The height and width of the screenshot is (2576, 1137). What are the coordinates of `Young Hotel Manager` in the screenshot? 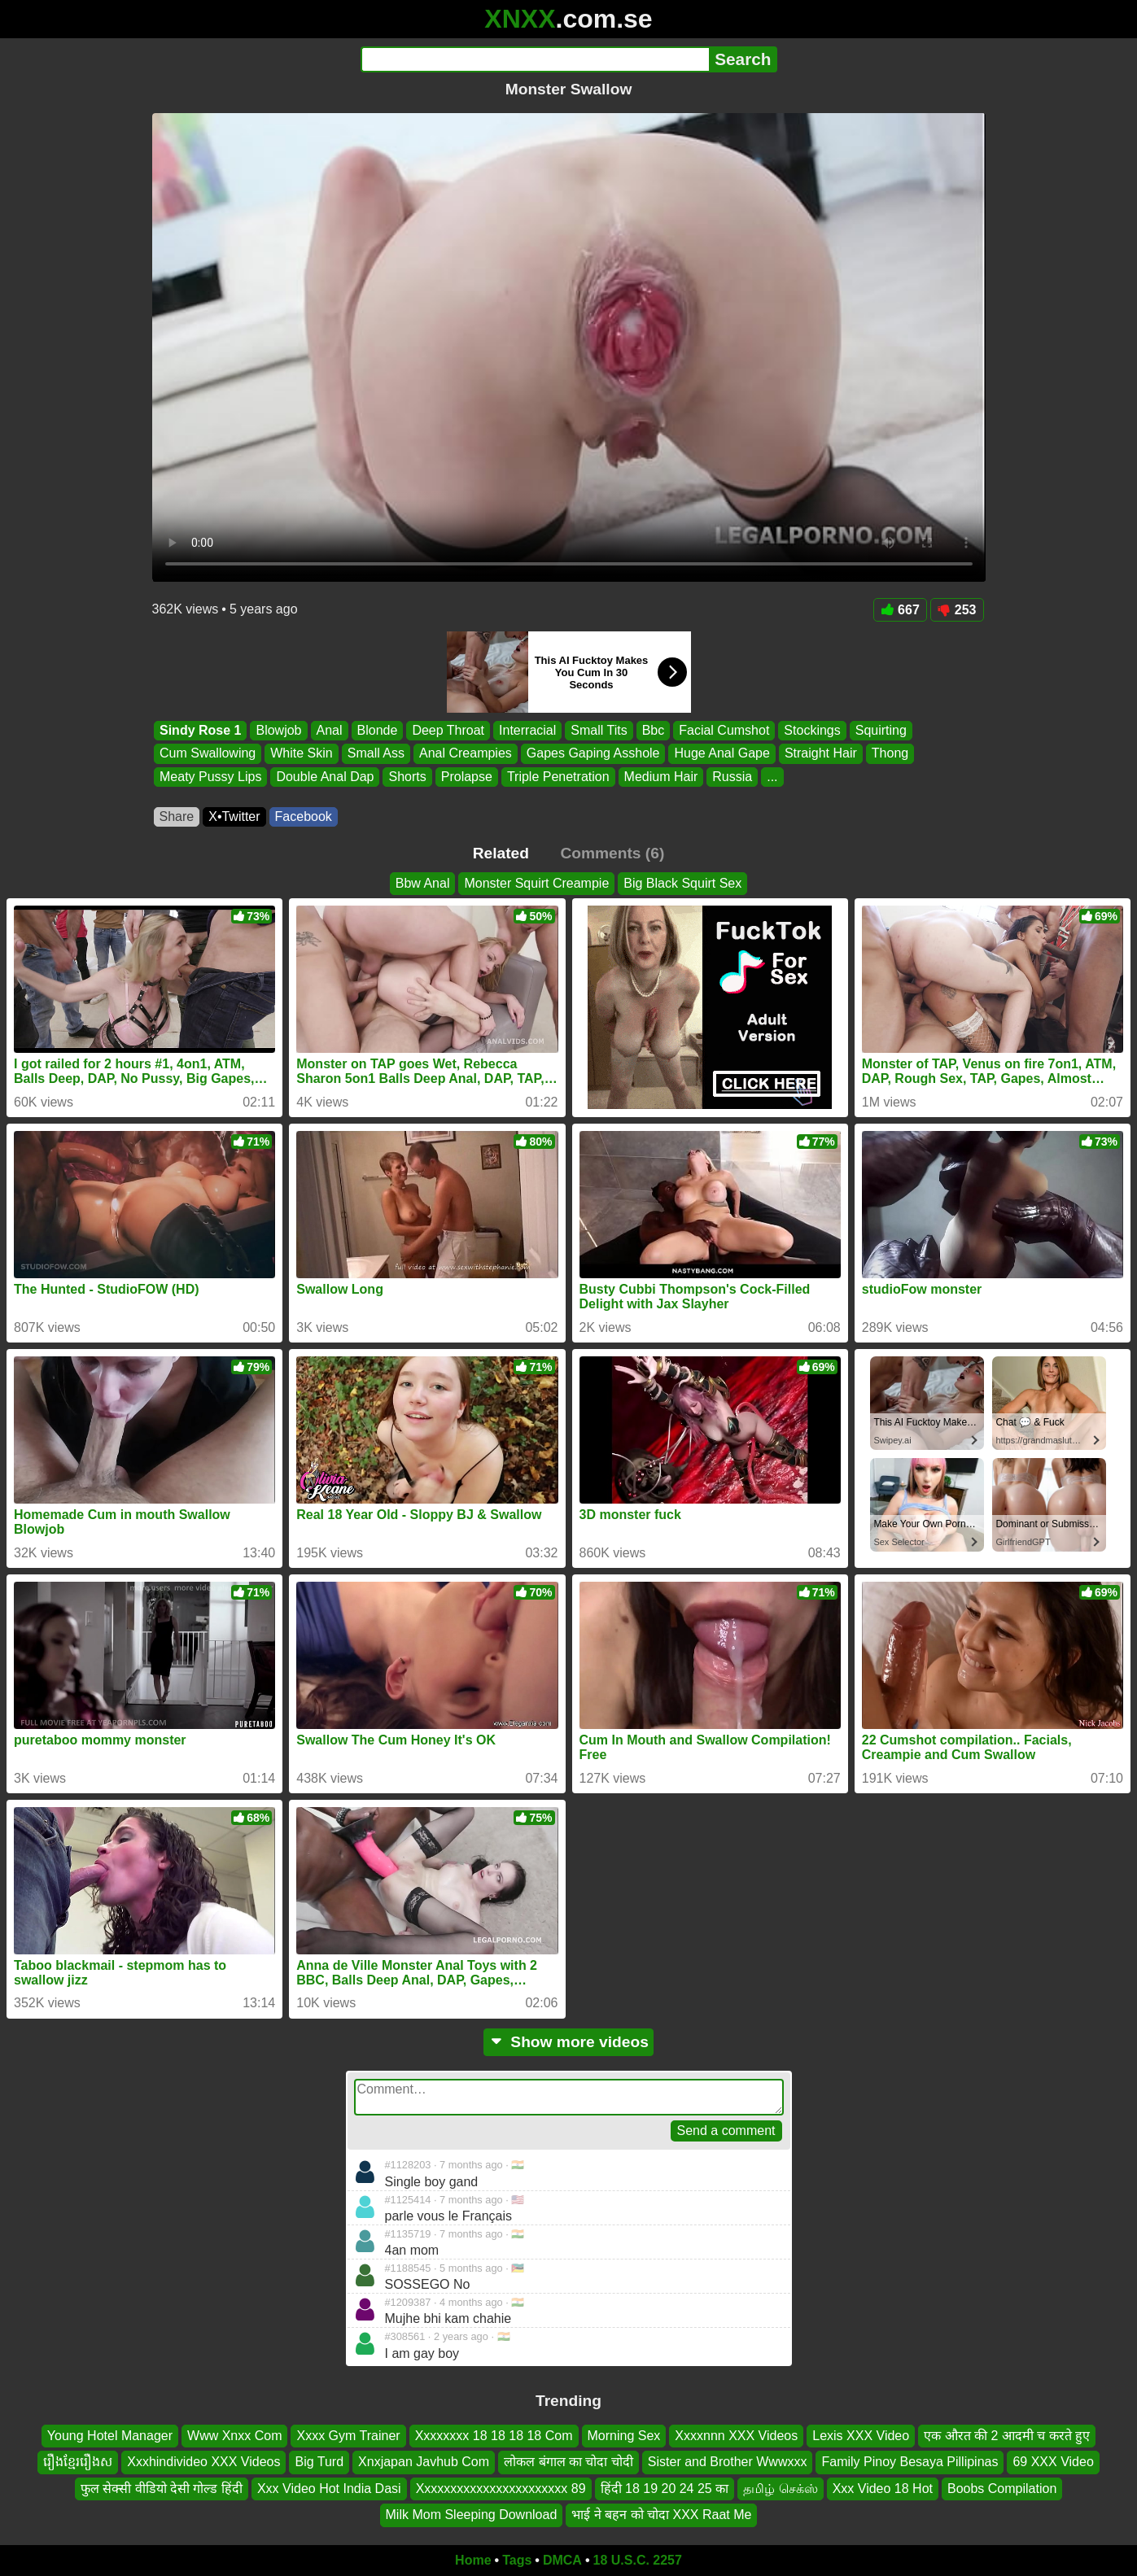 It's located at (110, 2436).